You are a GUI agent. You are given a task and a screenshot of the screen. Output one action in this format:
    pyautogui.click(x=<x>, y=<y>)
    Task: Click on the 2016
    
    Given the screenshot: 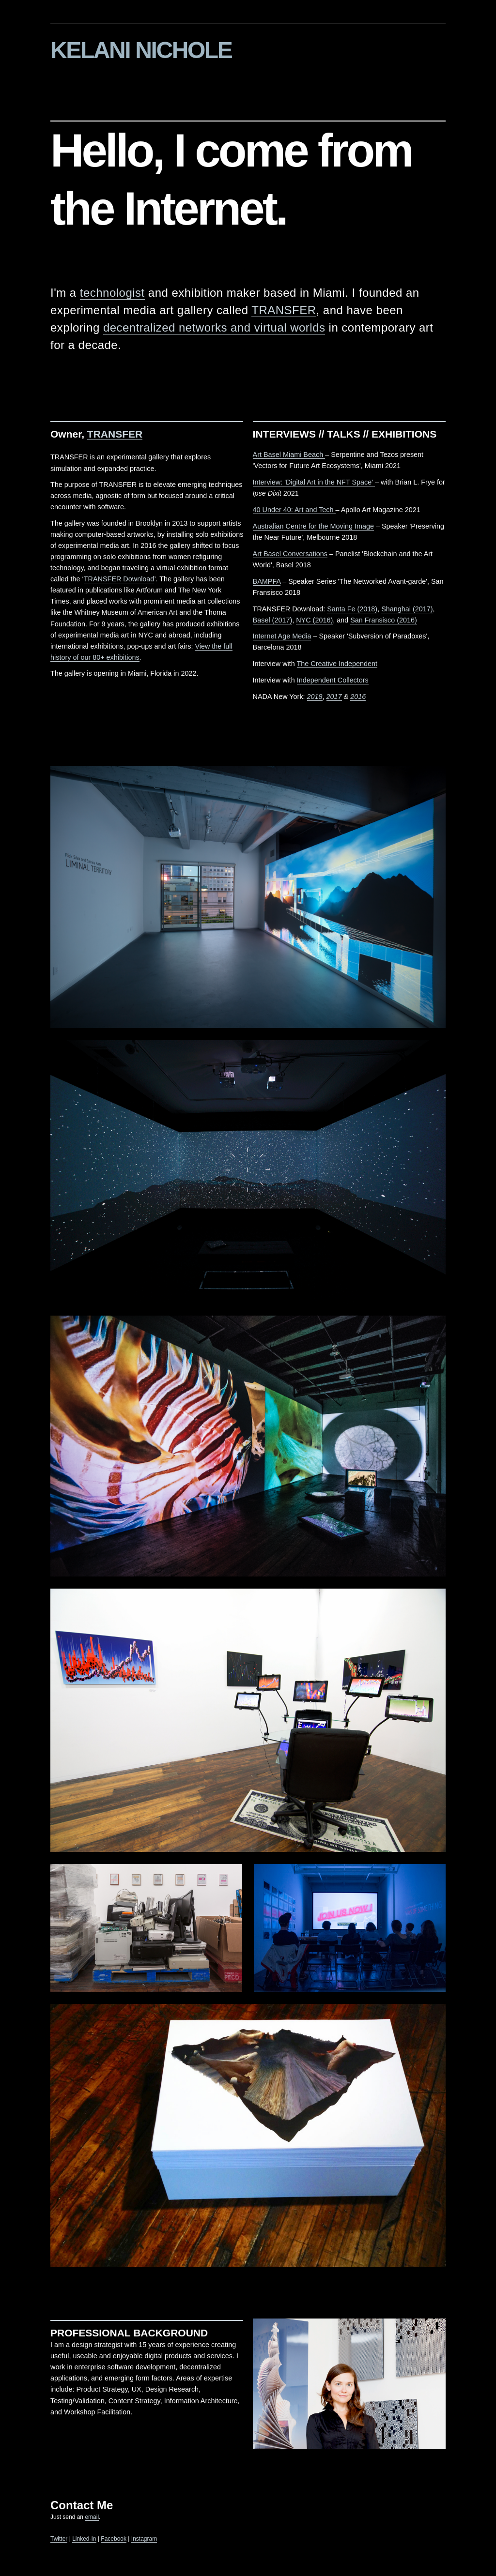 What is the action you would take?
    pyautogui.click(x=358, y=698)
    